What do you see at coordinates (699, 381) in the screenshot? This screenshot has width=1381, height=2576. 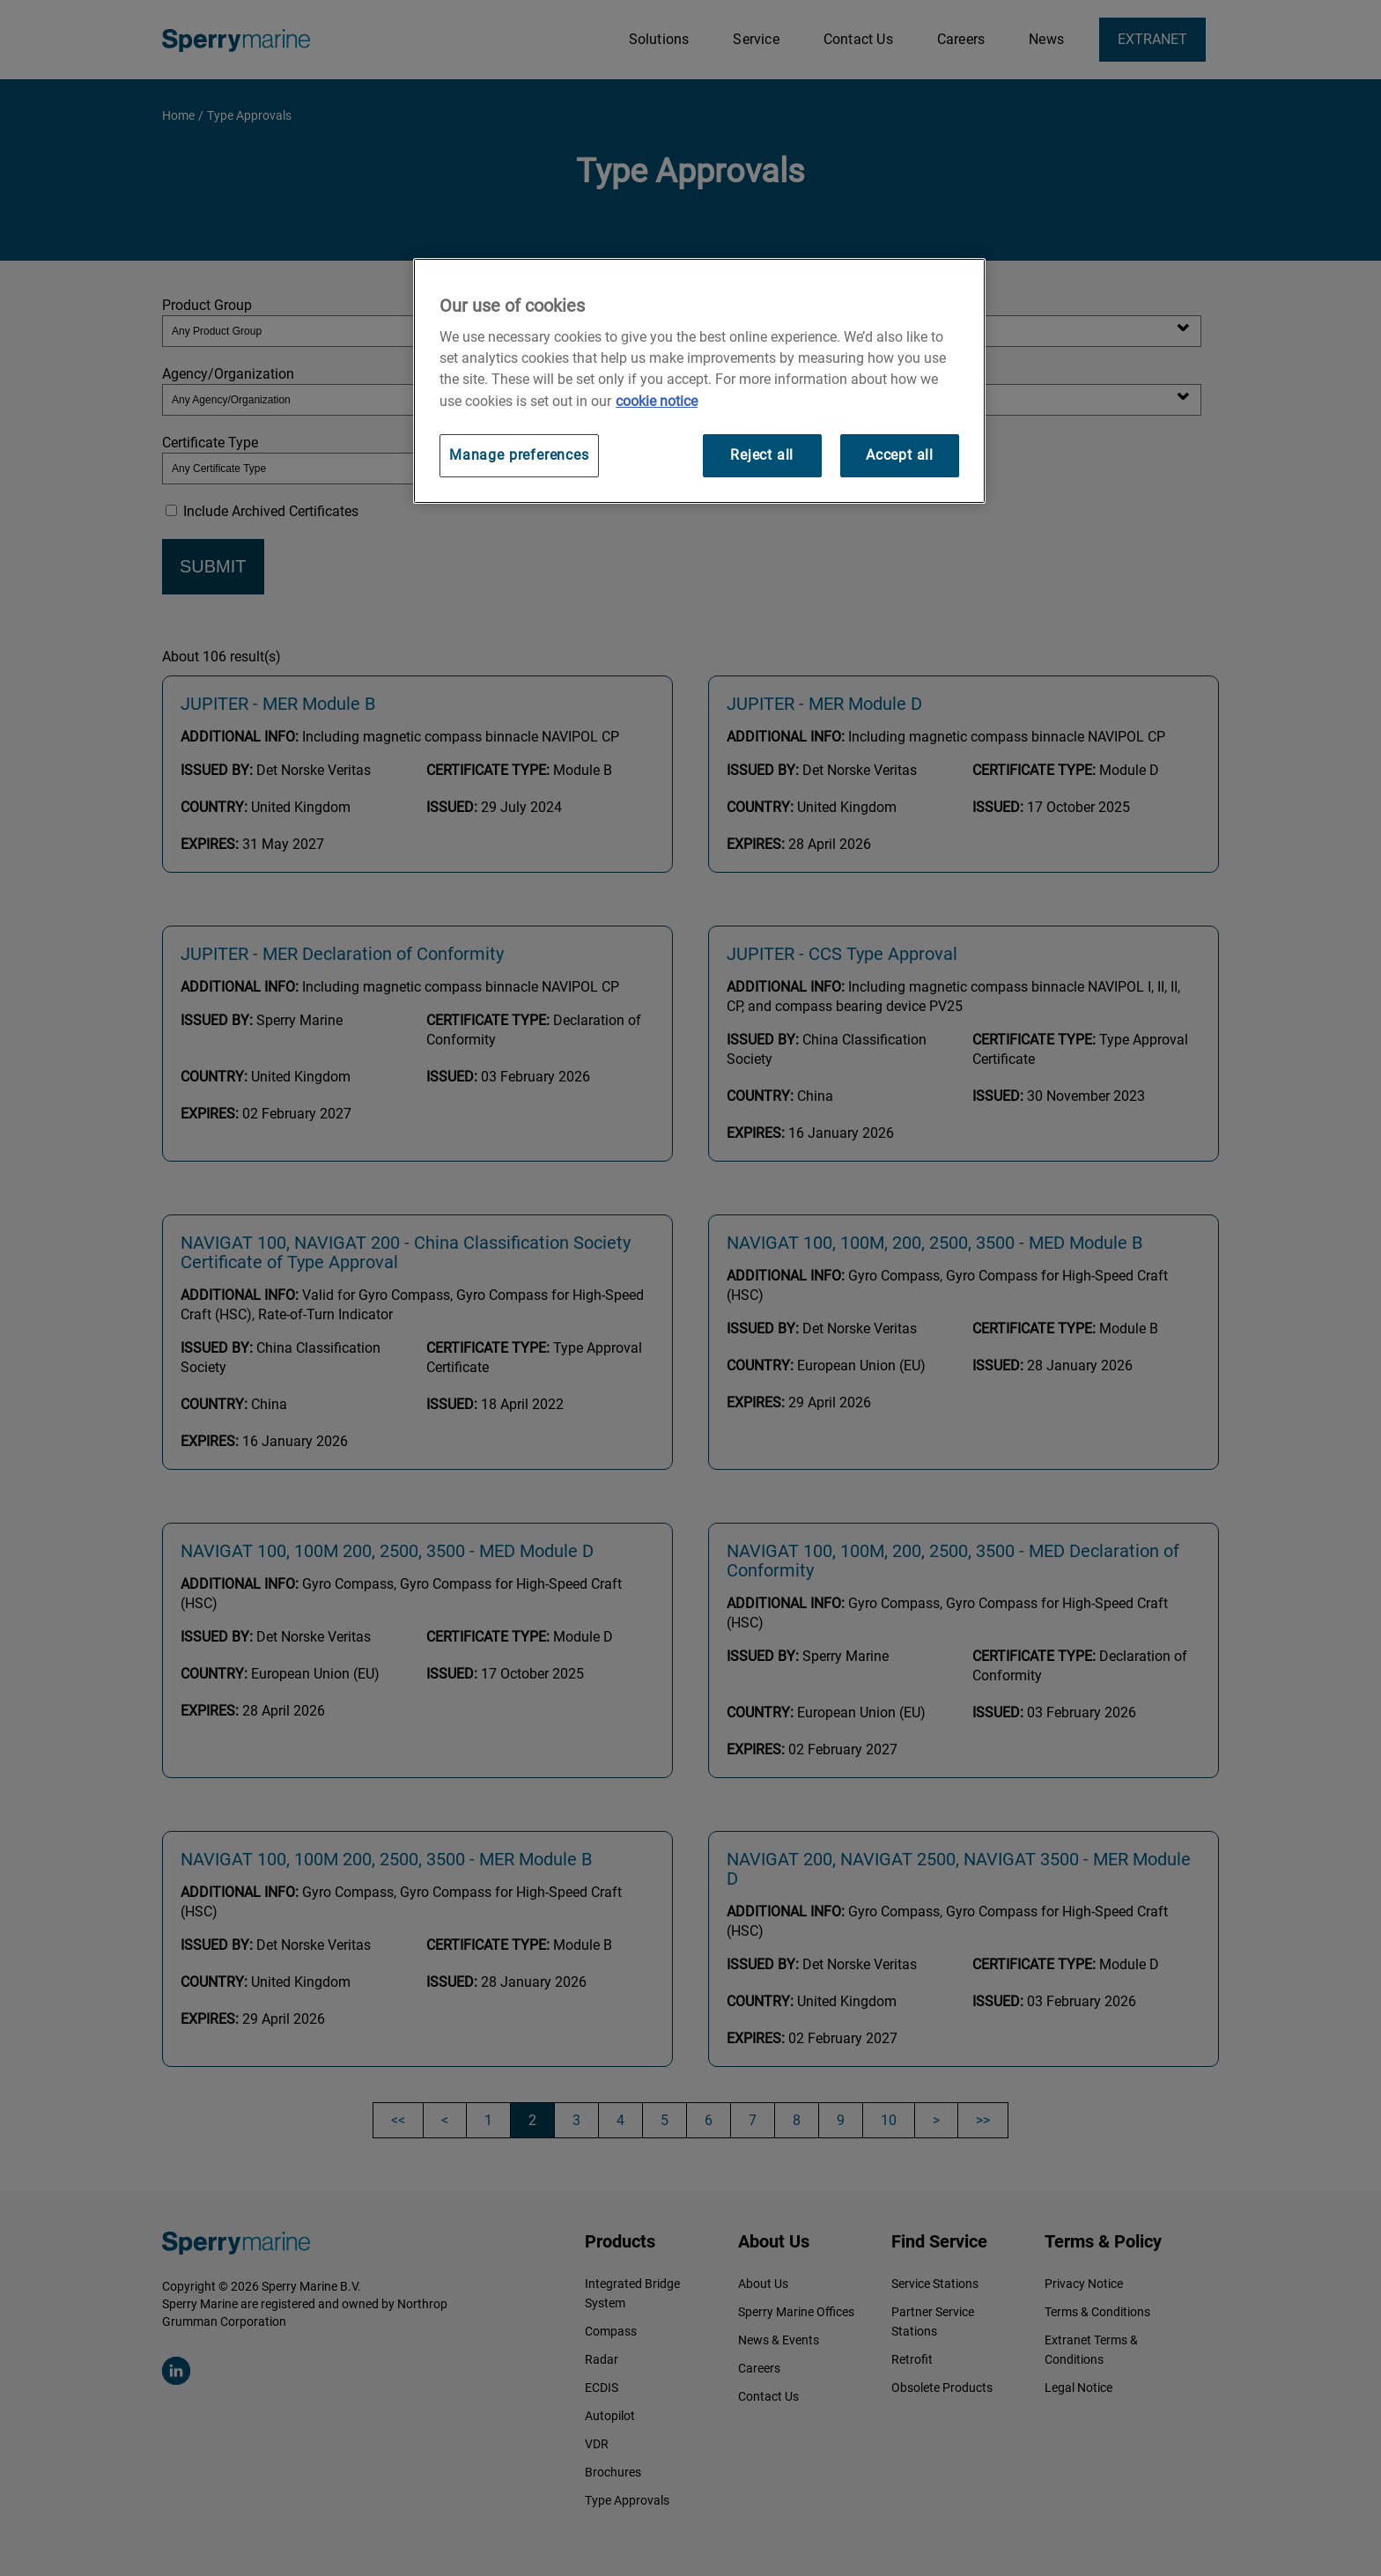 I see `[region]` at bounding box center [699, 381].